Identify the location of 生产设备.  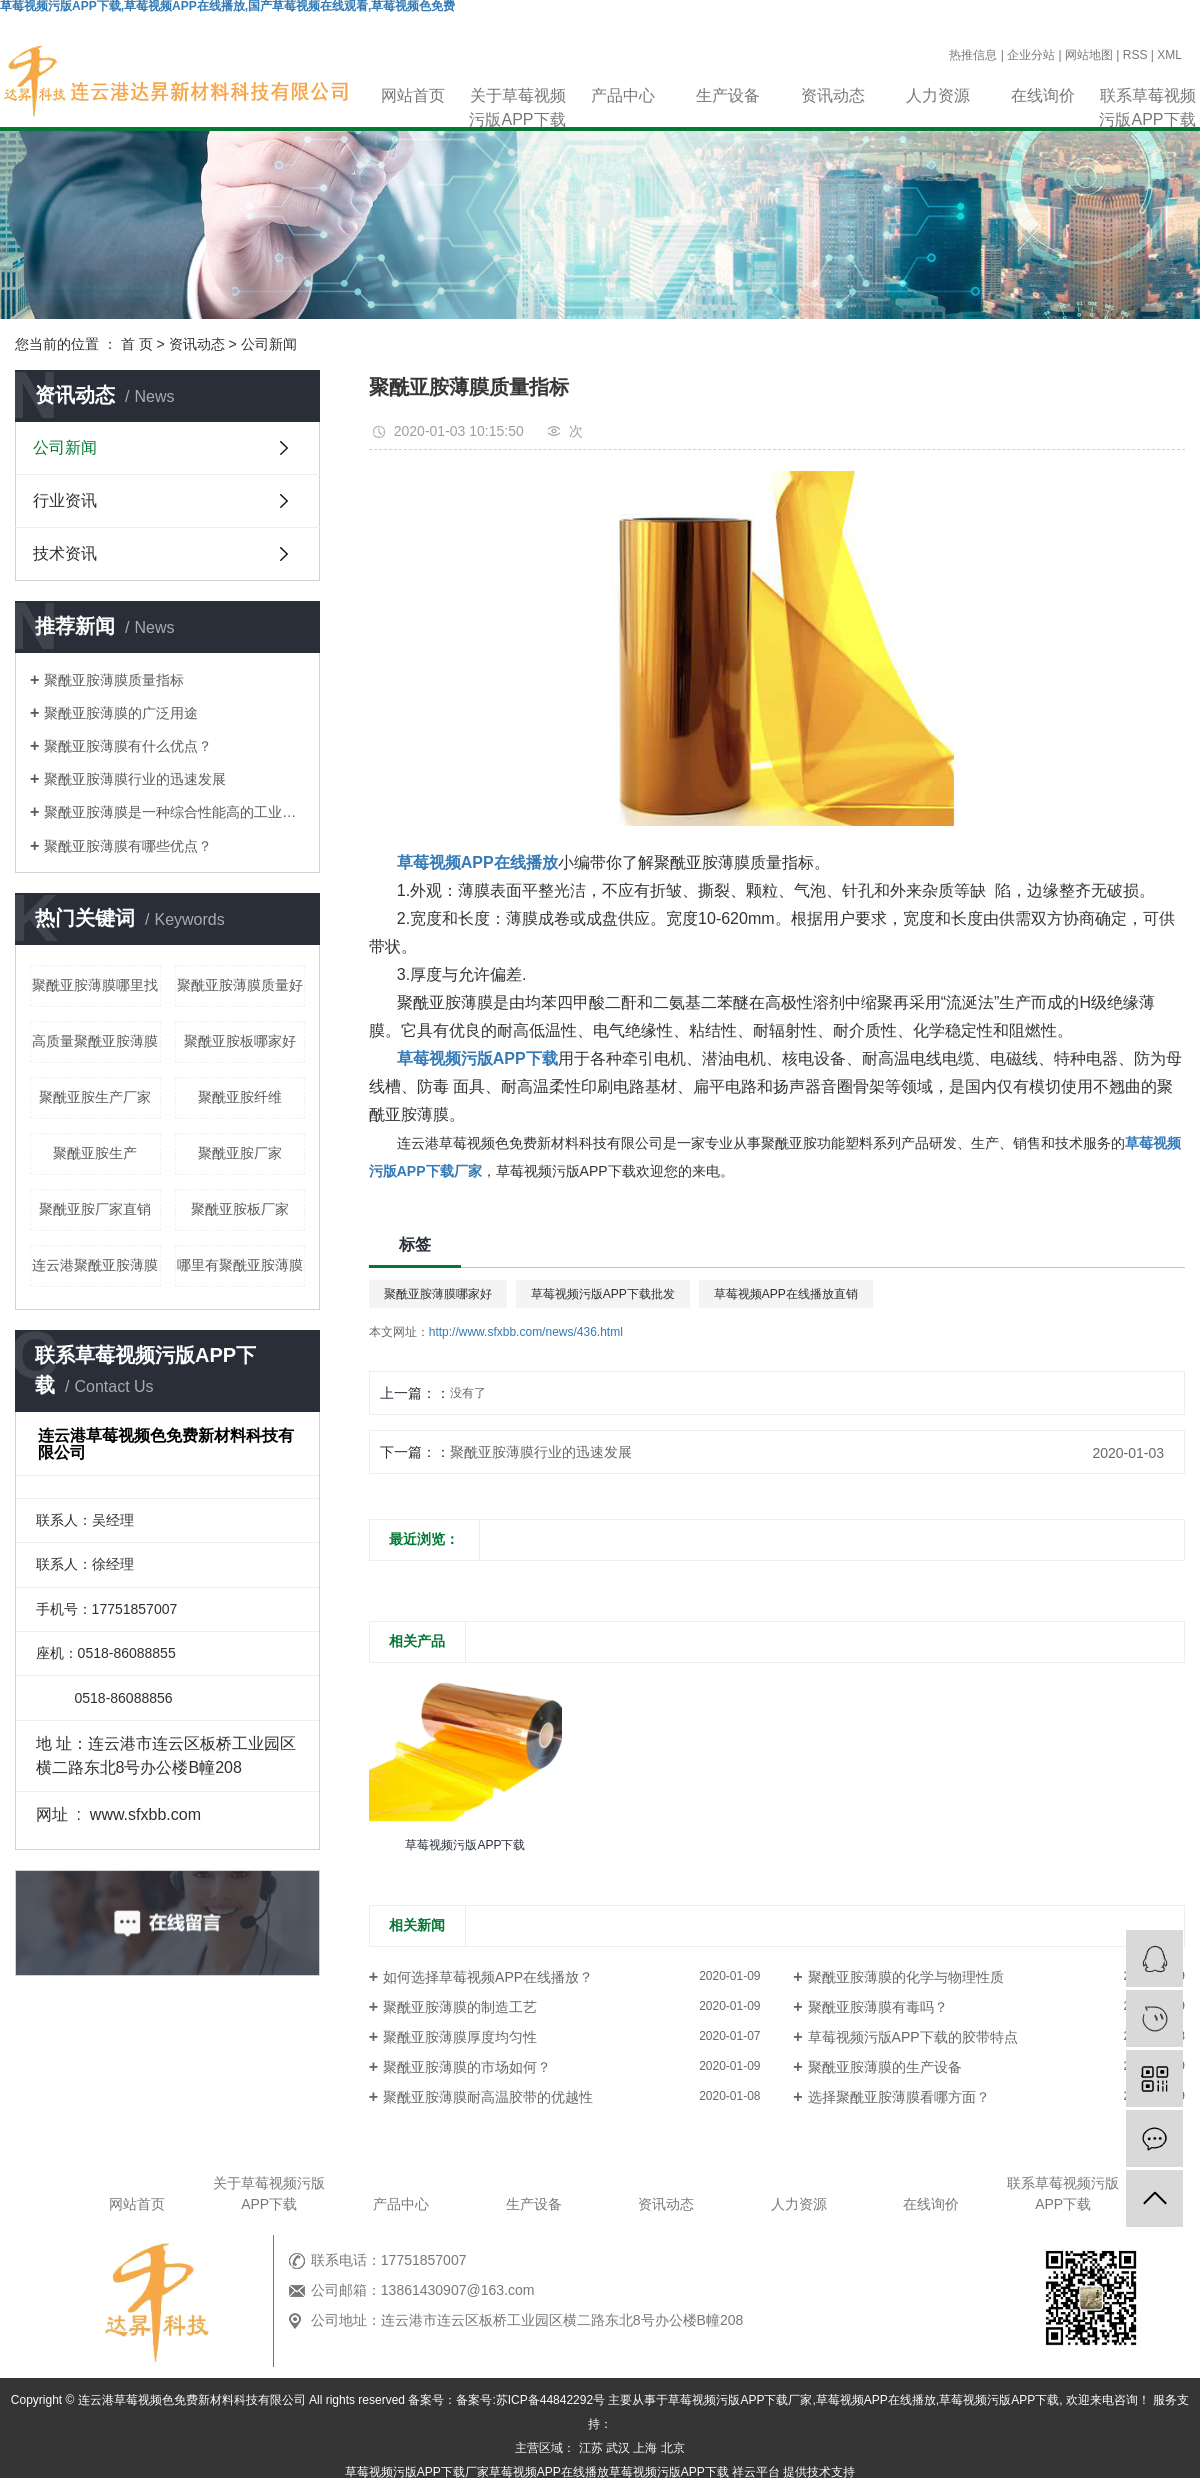
(728, 95).